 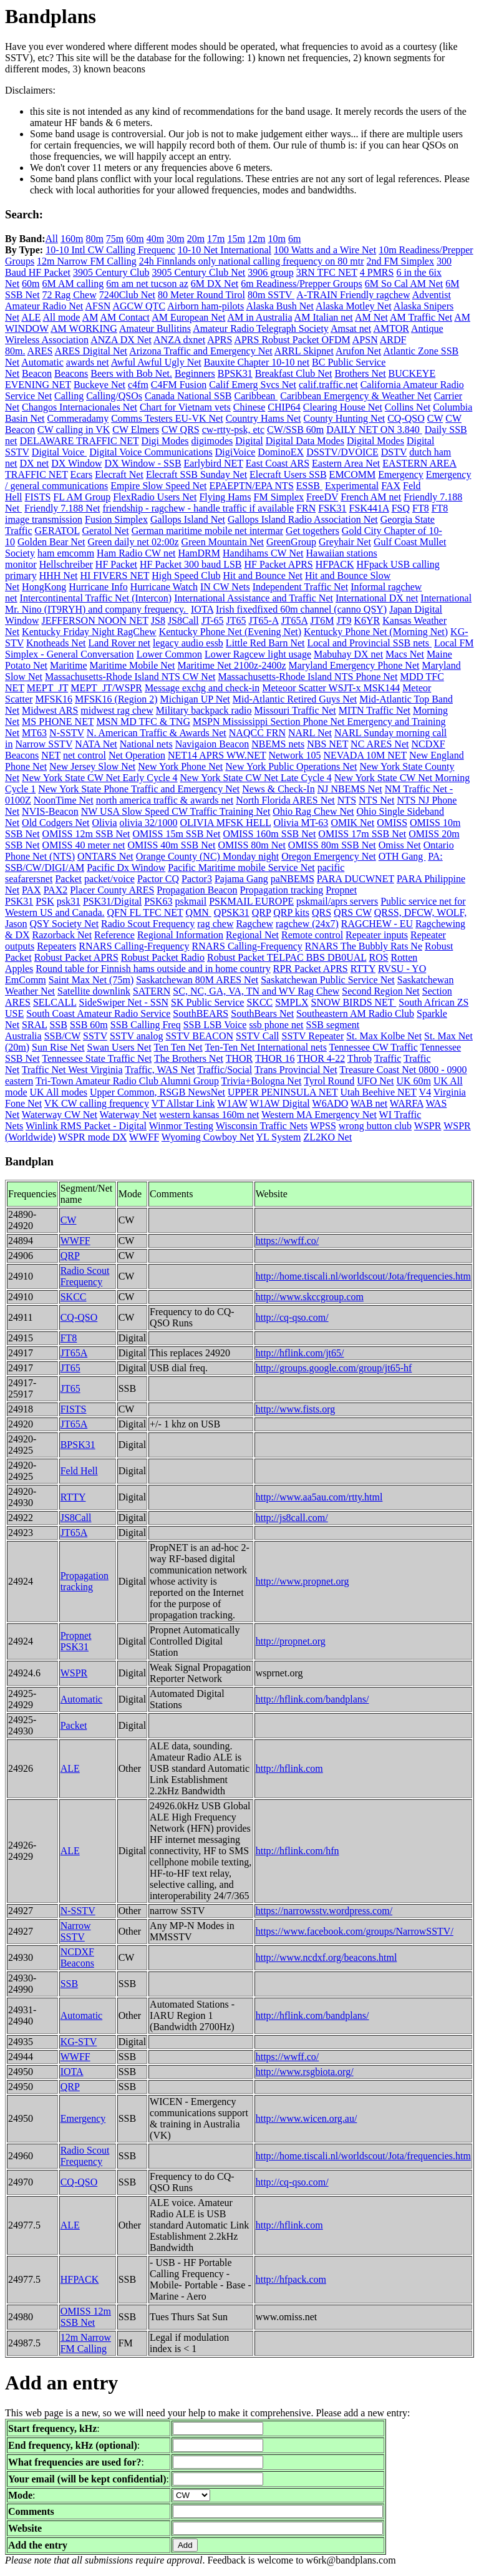 What do you see at coordinates (143, 721) in the screenshot?
I see `MSN MD TFC & TNG` at bounding box center [143, 721].